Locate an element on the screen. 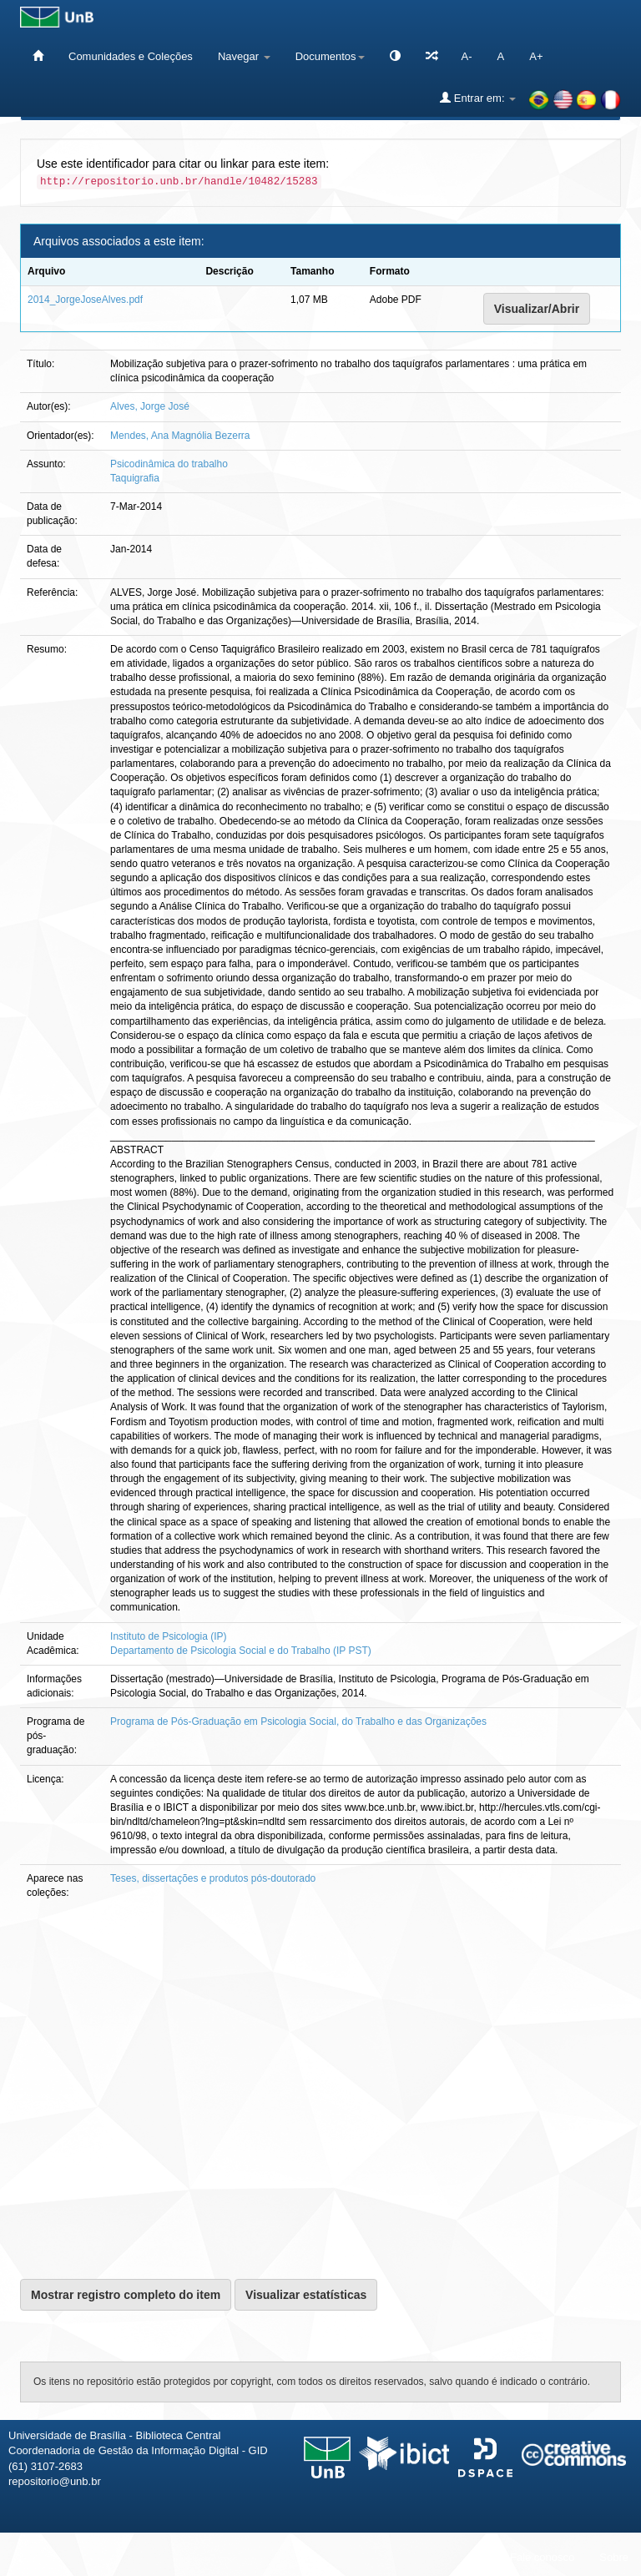 Image resolution: width=641 pixels, height=2576 pixels. Alves, Jorge José is located at coordinates (149, 406).